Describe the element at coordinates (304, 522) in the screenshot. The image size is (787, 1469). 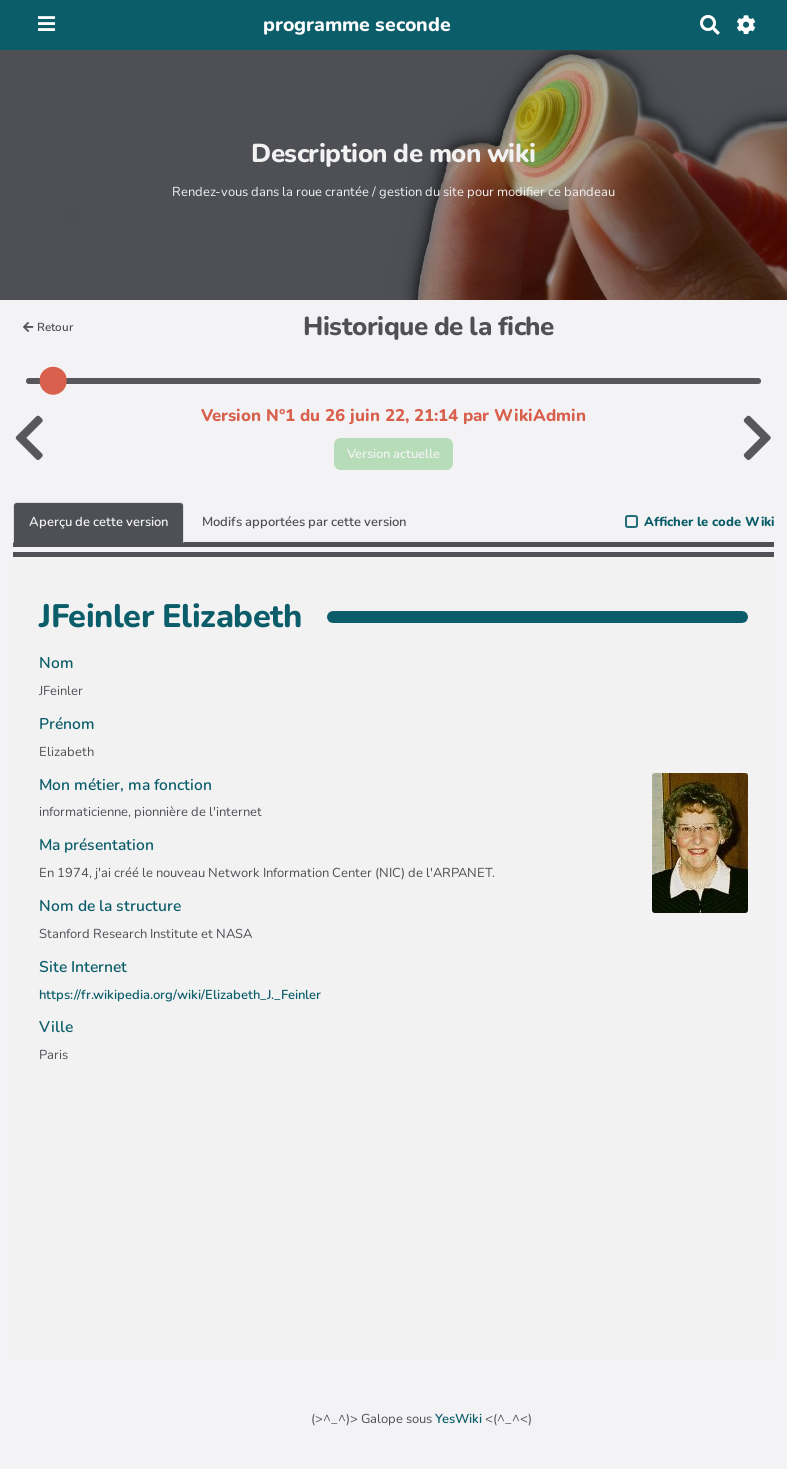
I see `Modifs apportées par cette version` at that location.